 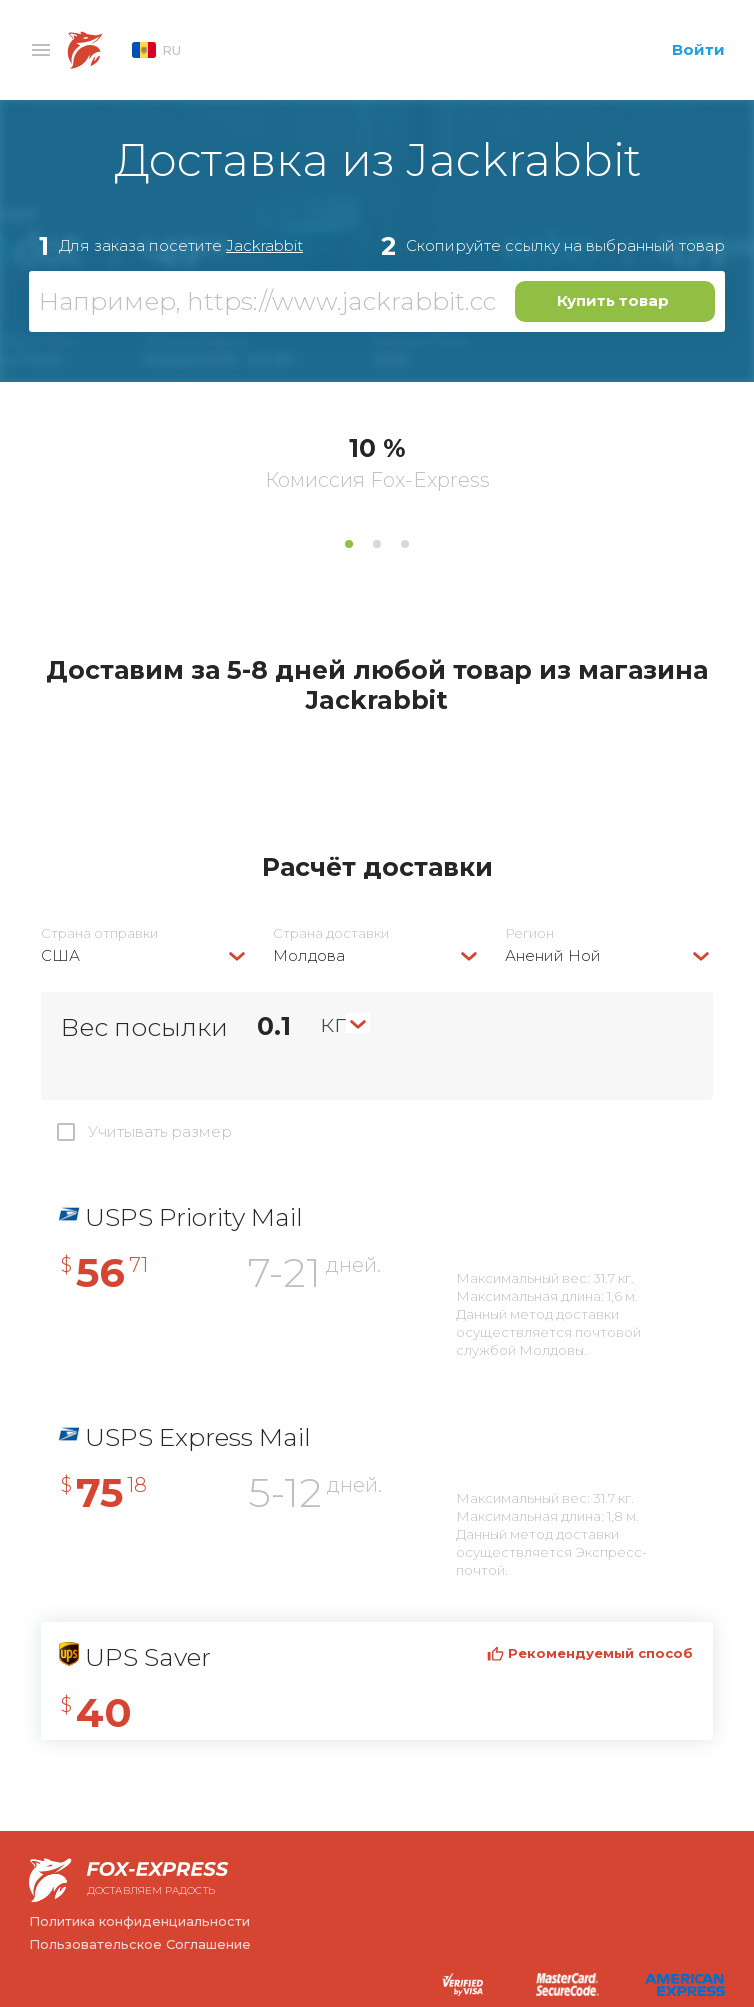 I want to click on Jackrabbit, so click(x=264, y=245).